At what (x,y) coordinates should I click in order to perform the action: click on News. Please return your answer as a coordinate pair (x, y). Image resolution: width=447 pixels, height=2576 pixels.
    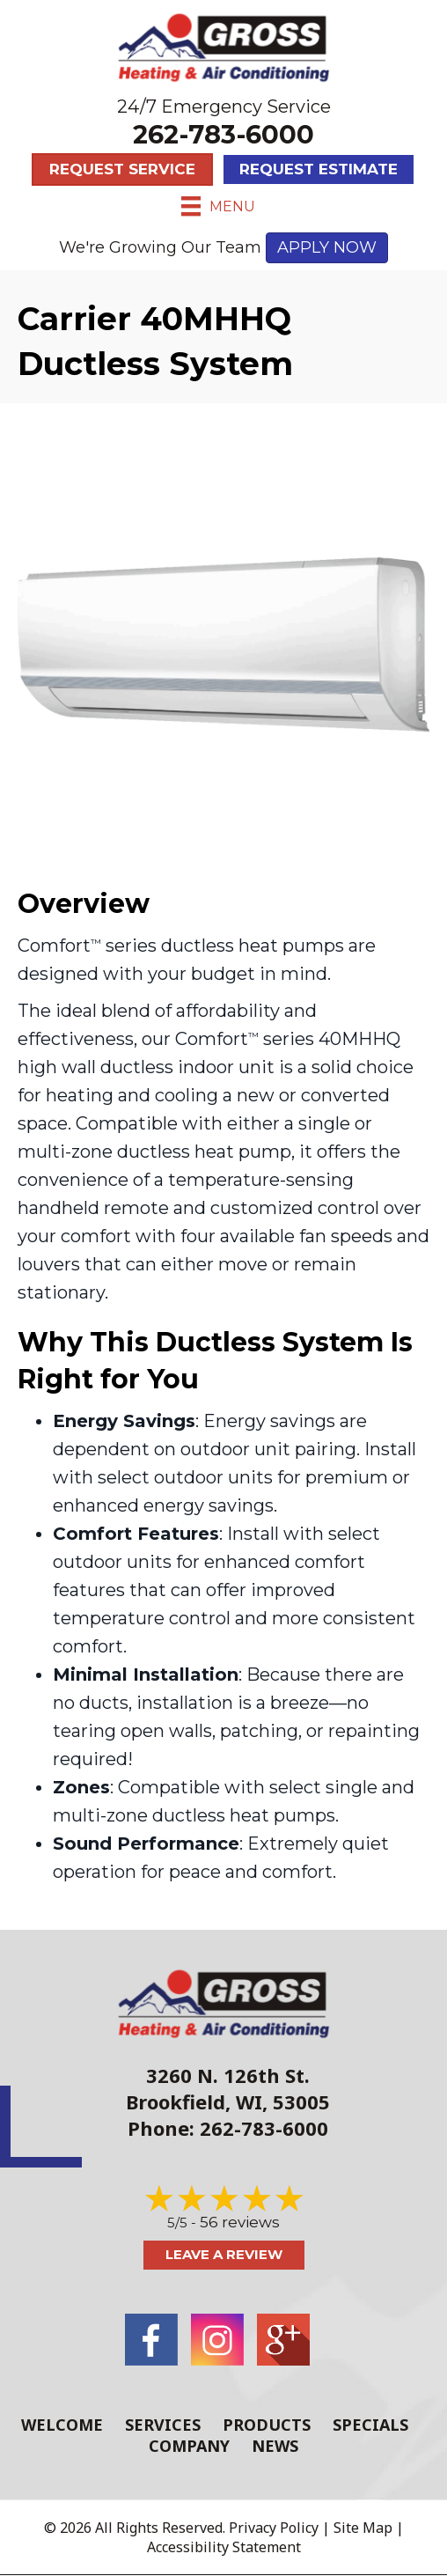
    Looking at the image, I should click on (275, 2445).